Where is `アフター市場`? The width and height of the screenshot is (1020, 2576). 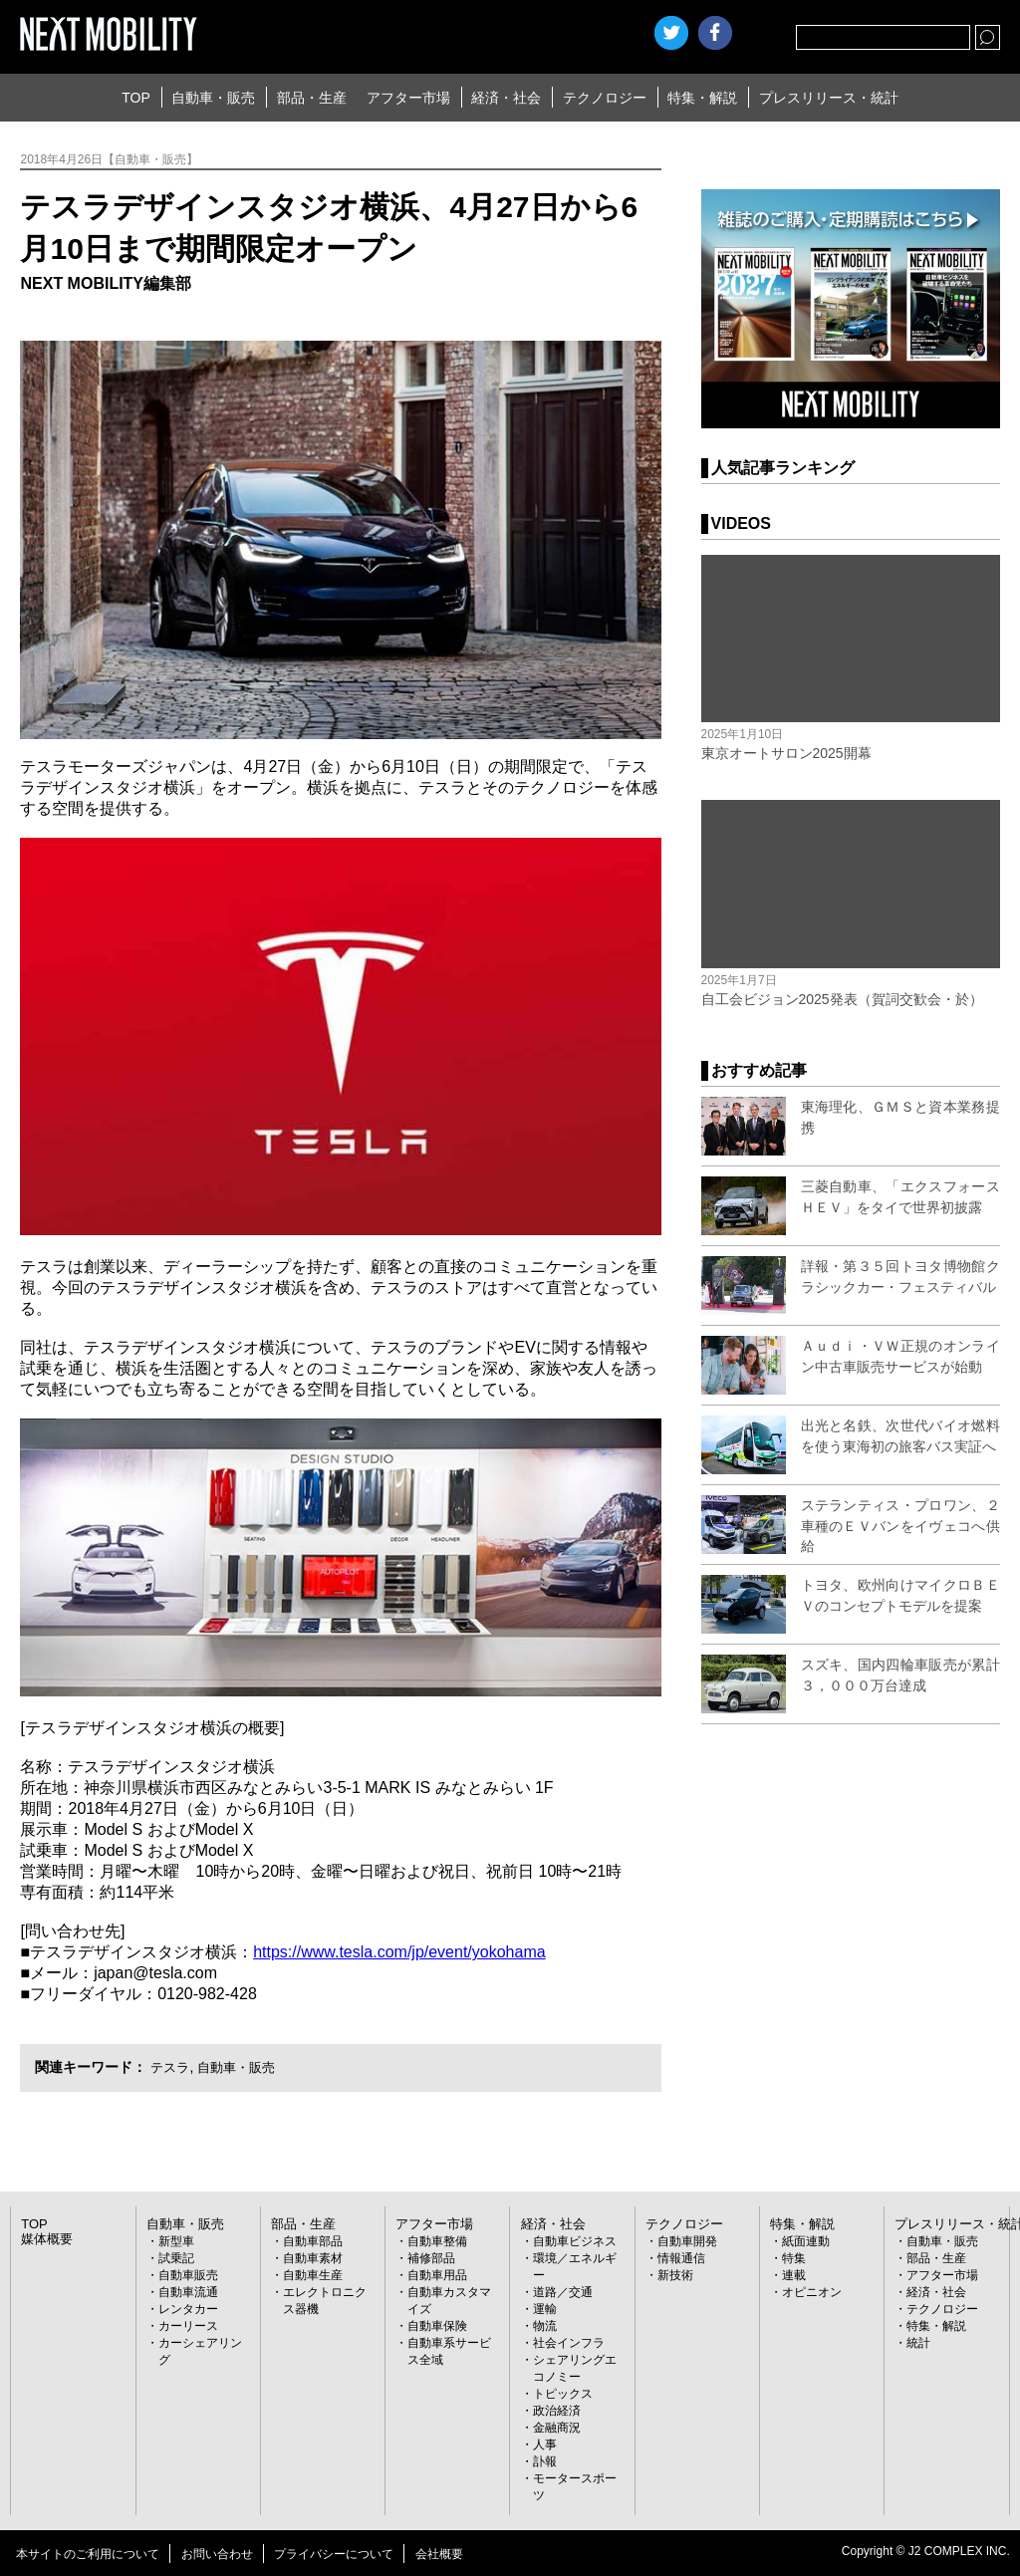
アフター市場 is located at coordinates (408, 98).